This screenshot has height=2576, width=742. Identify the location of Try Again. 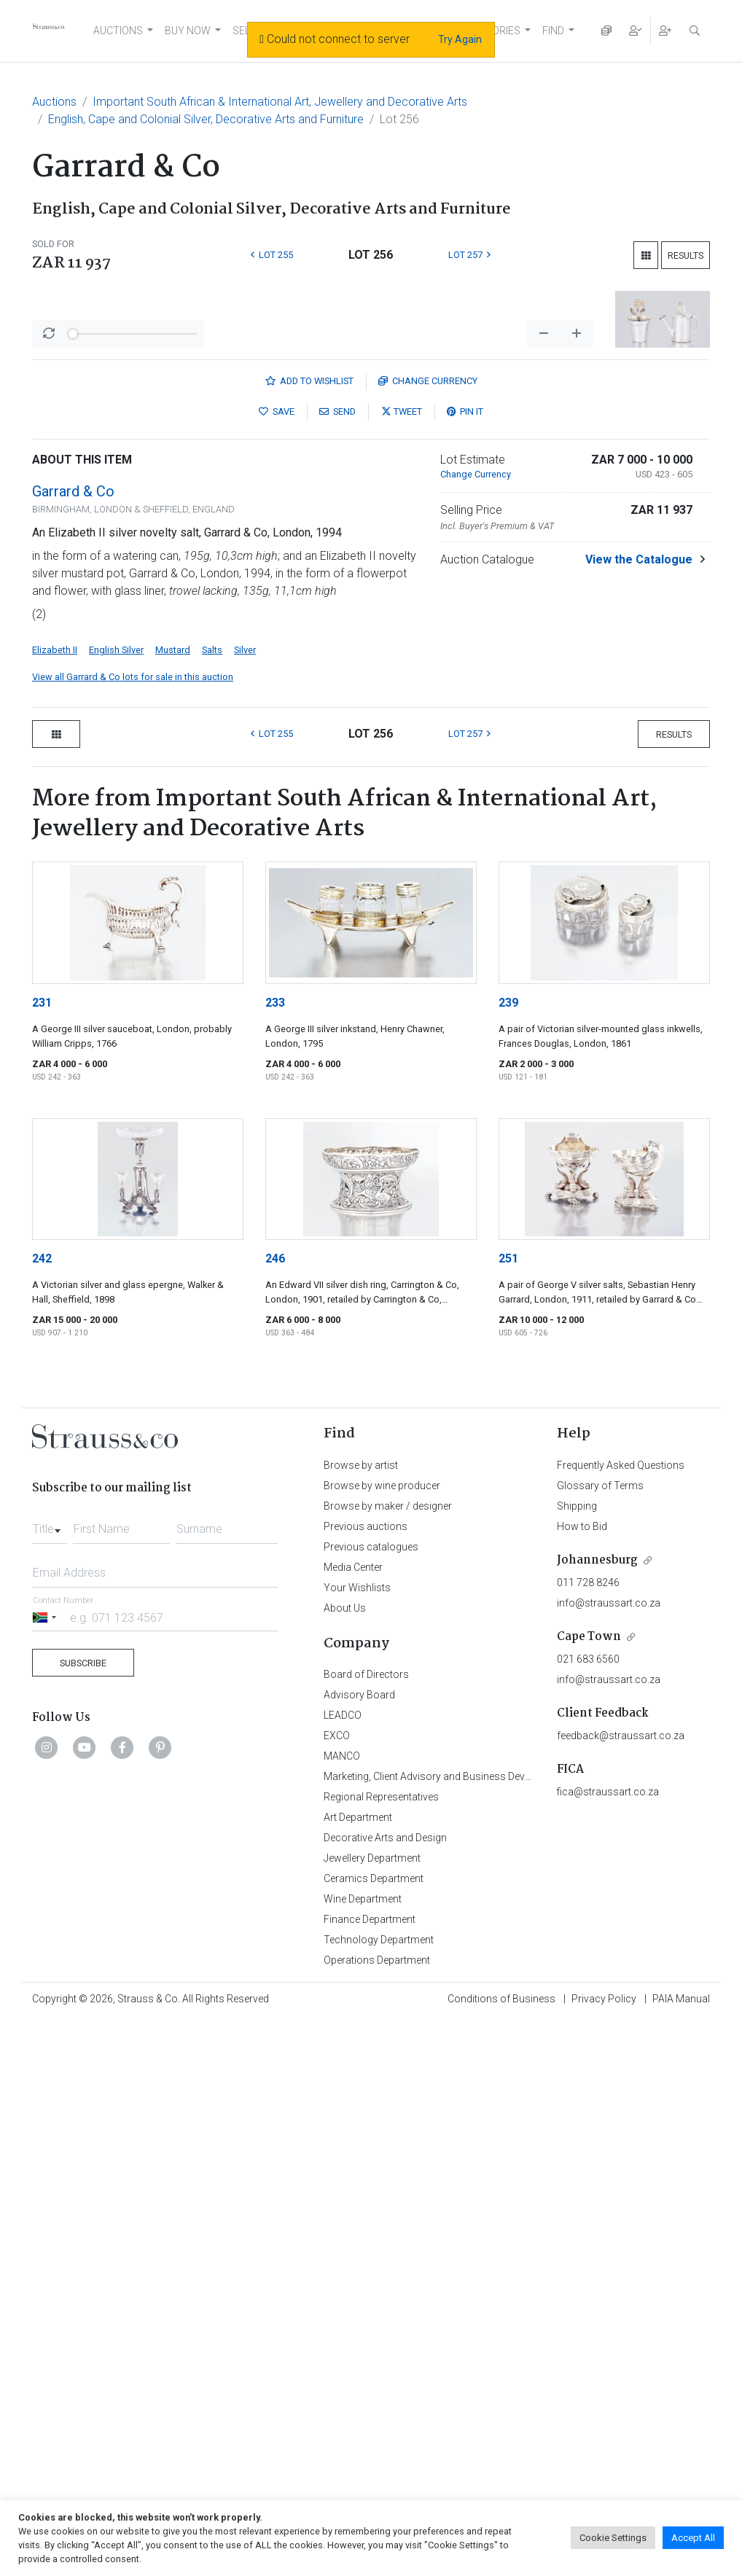
(460, 39).